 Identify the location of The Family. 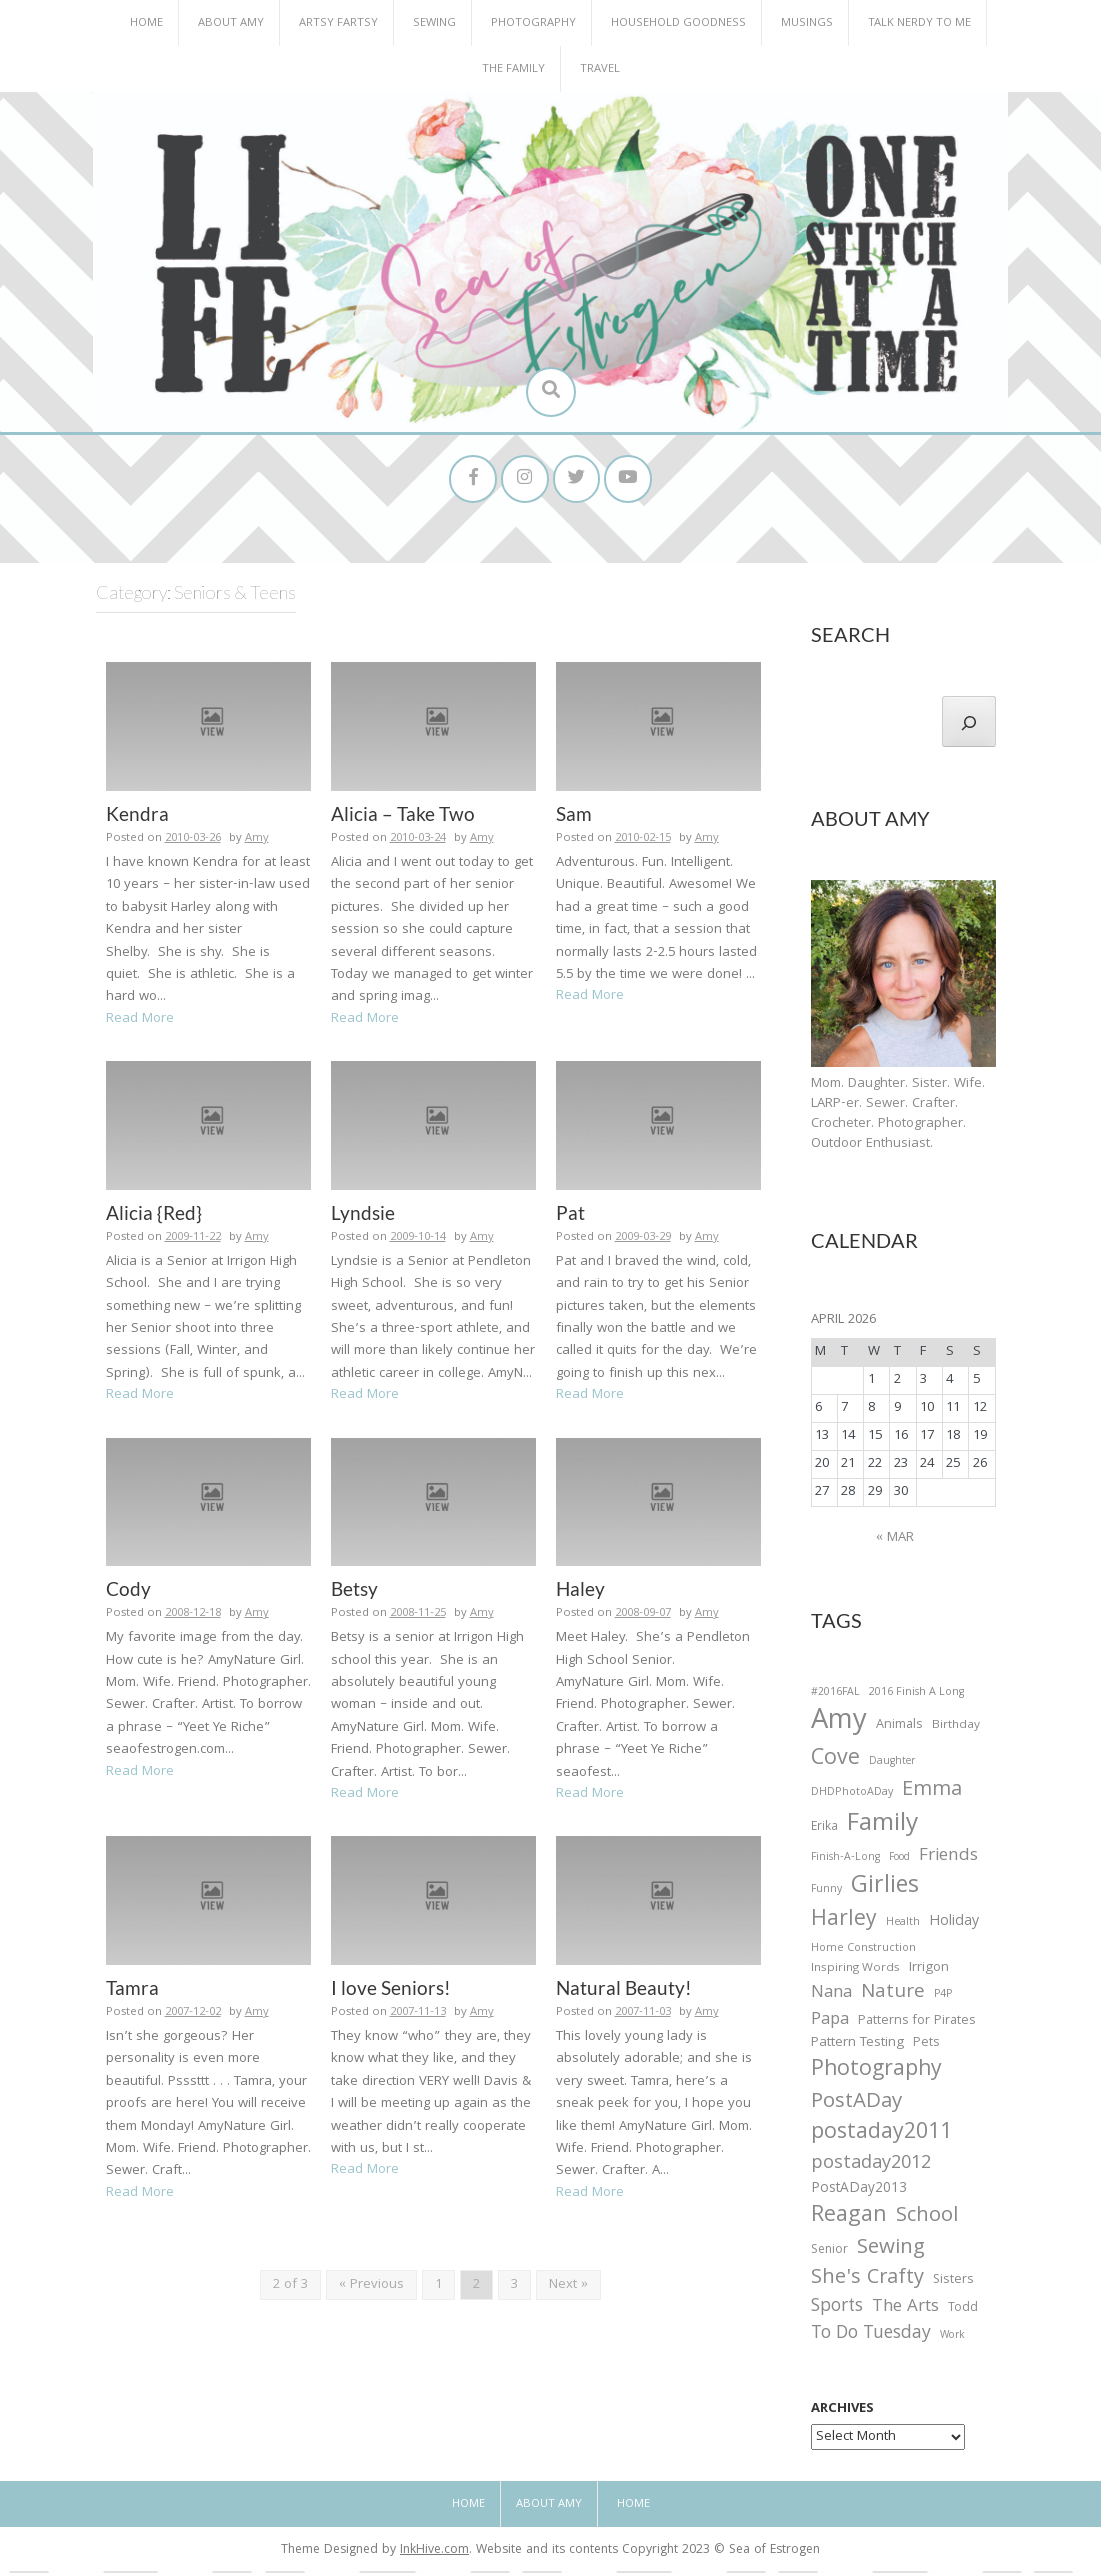
(513, 69).